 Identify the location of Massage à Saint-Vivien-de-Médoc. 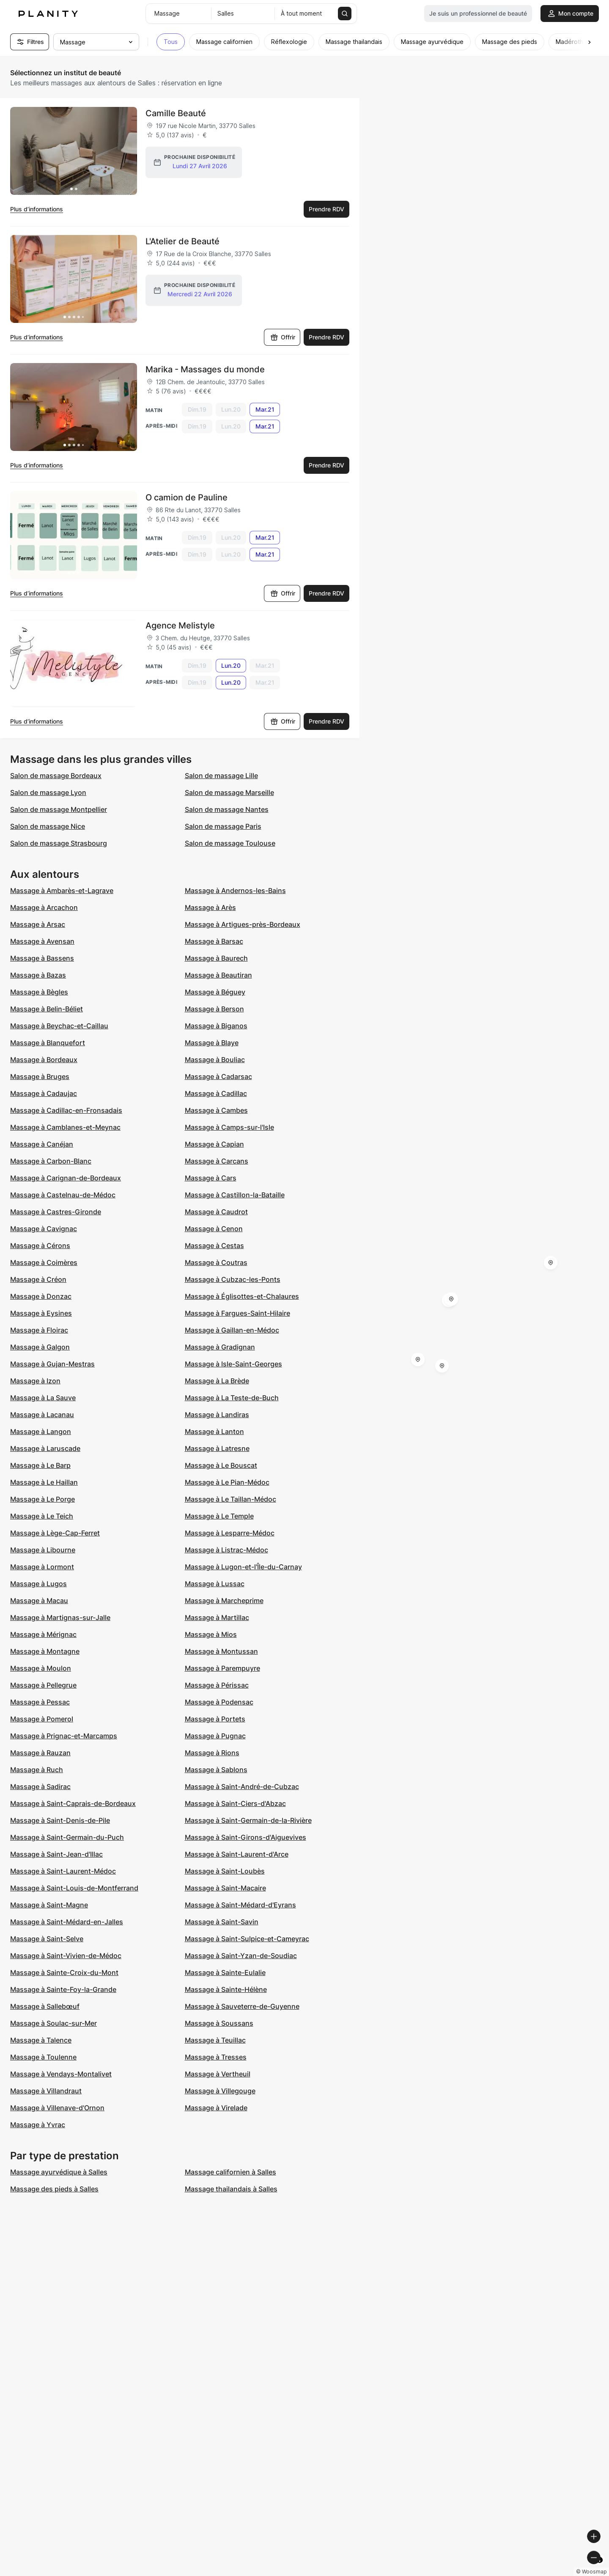
(65, 1955).